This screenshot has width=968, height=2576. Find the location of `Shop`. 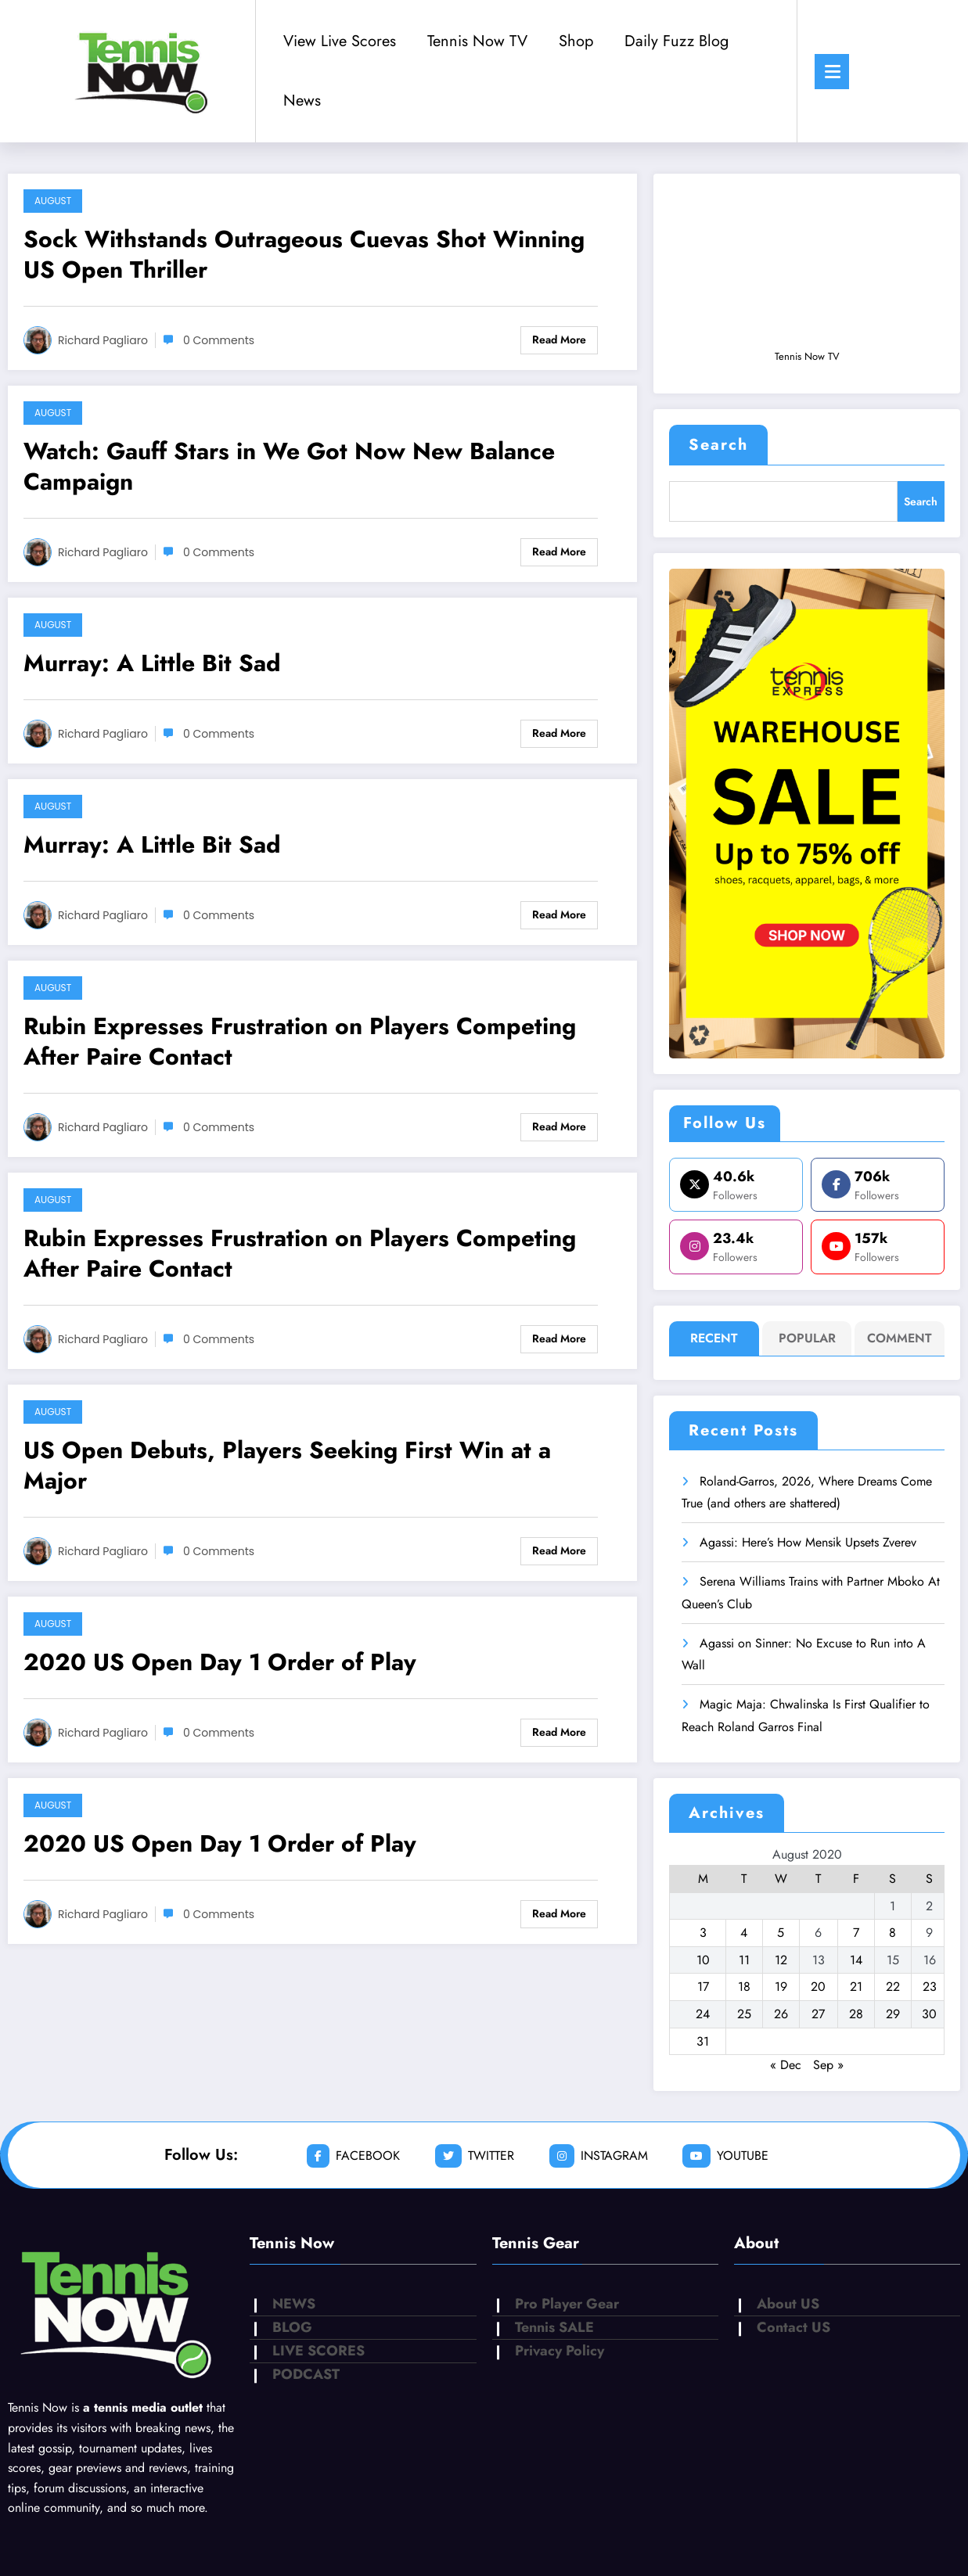

Shop is located at coordinates (576, 41).